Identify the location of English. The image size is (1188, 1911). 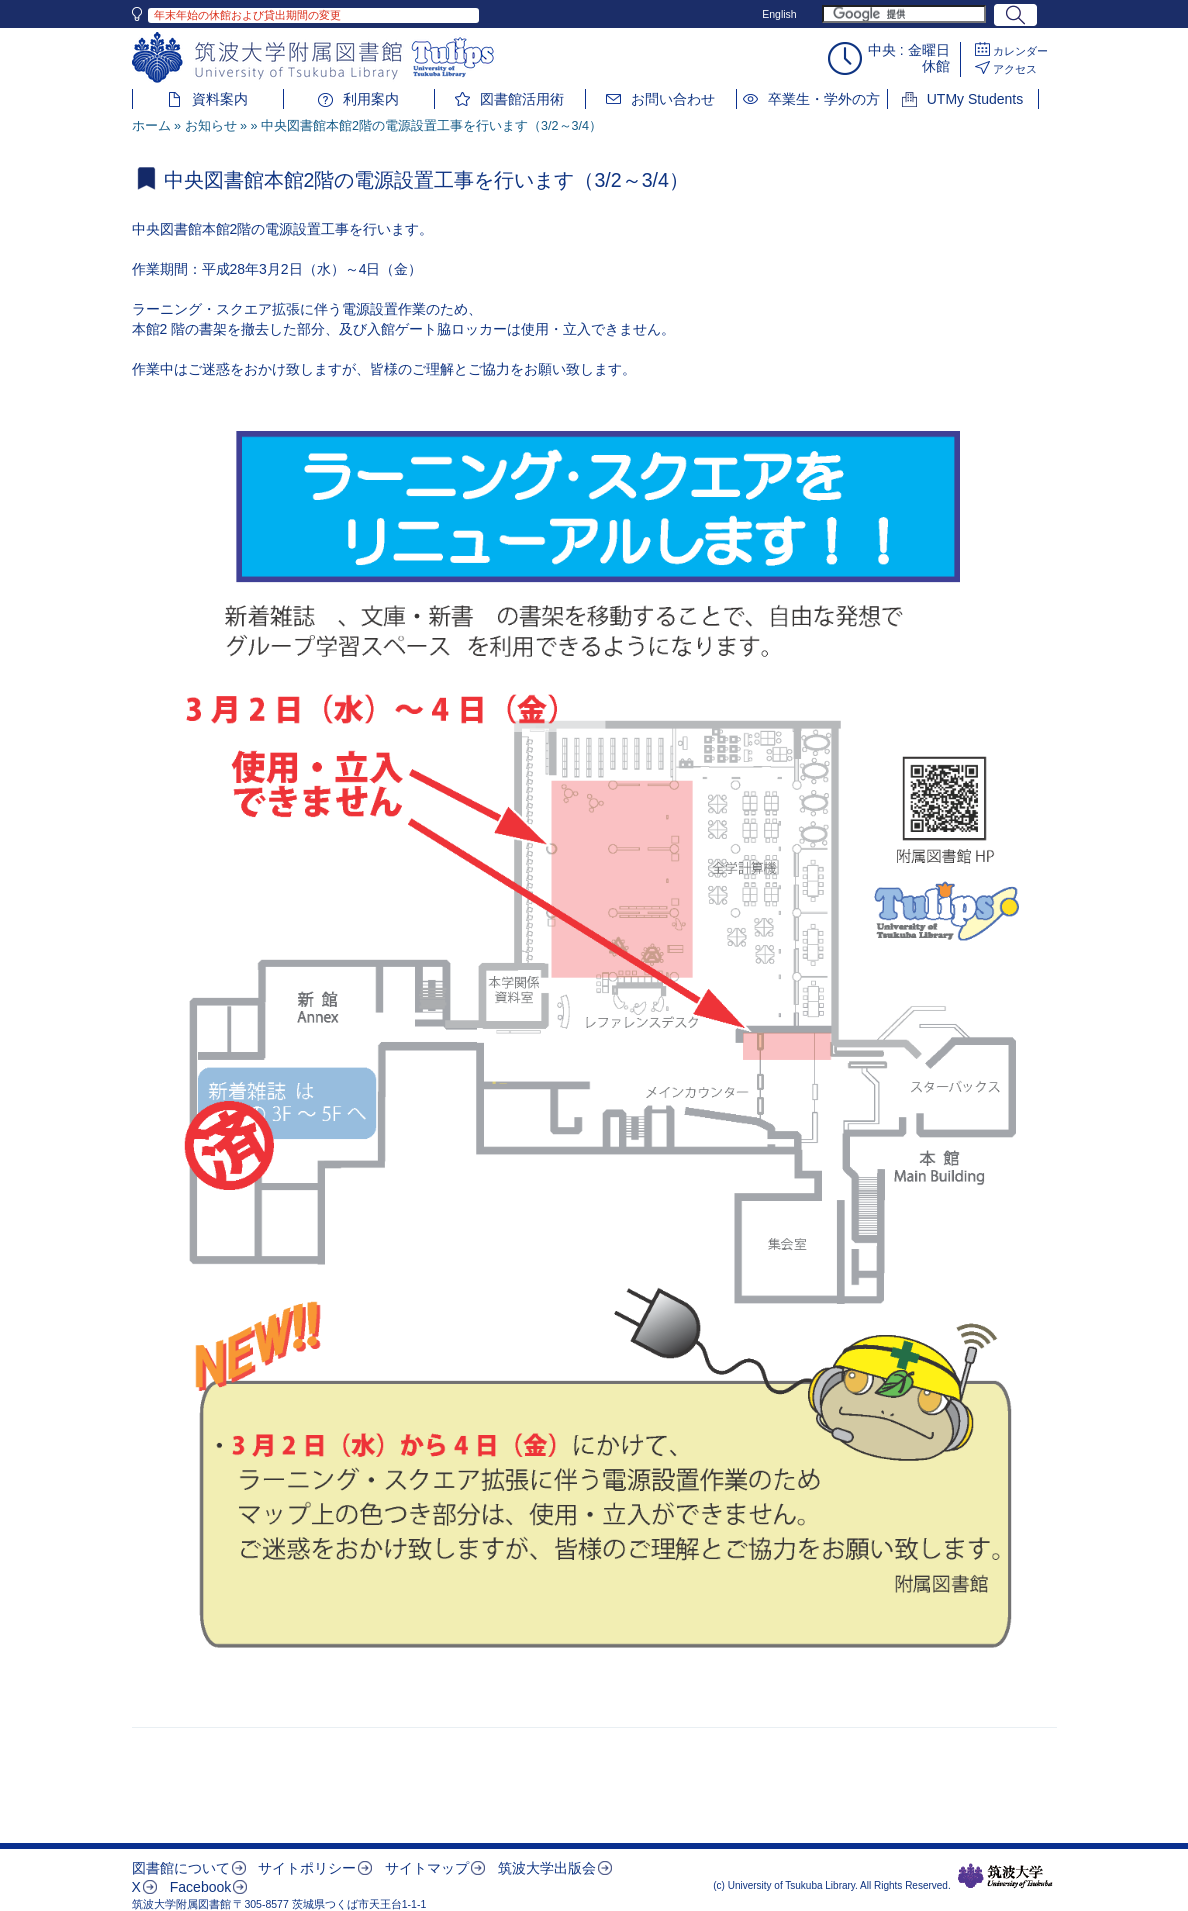
(779, 14).